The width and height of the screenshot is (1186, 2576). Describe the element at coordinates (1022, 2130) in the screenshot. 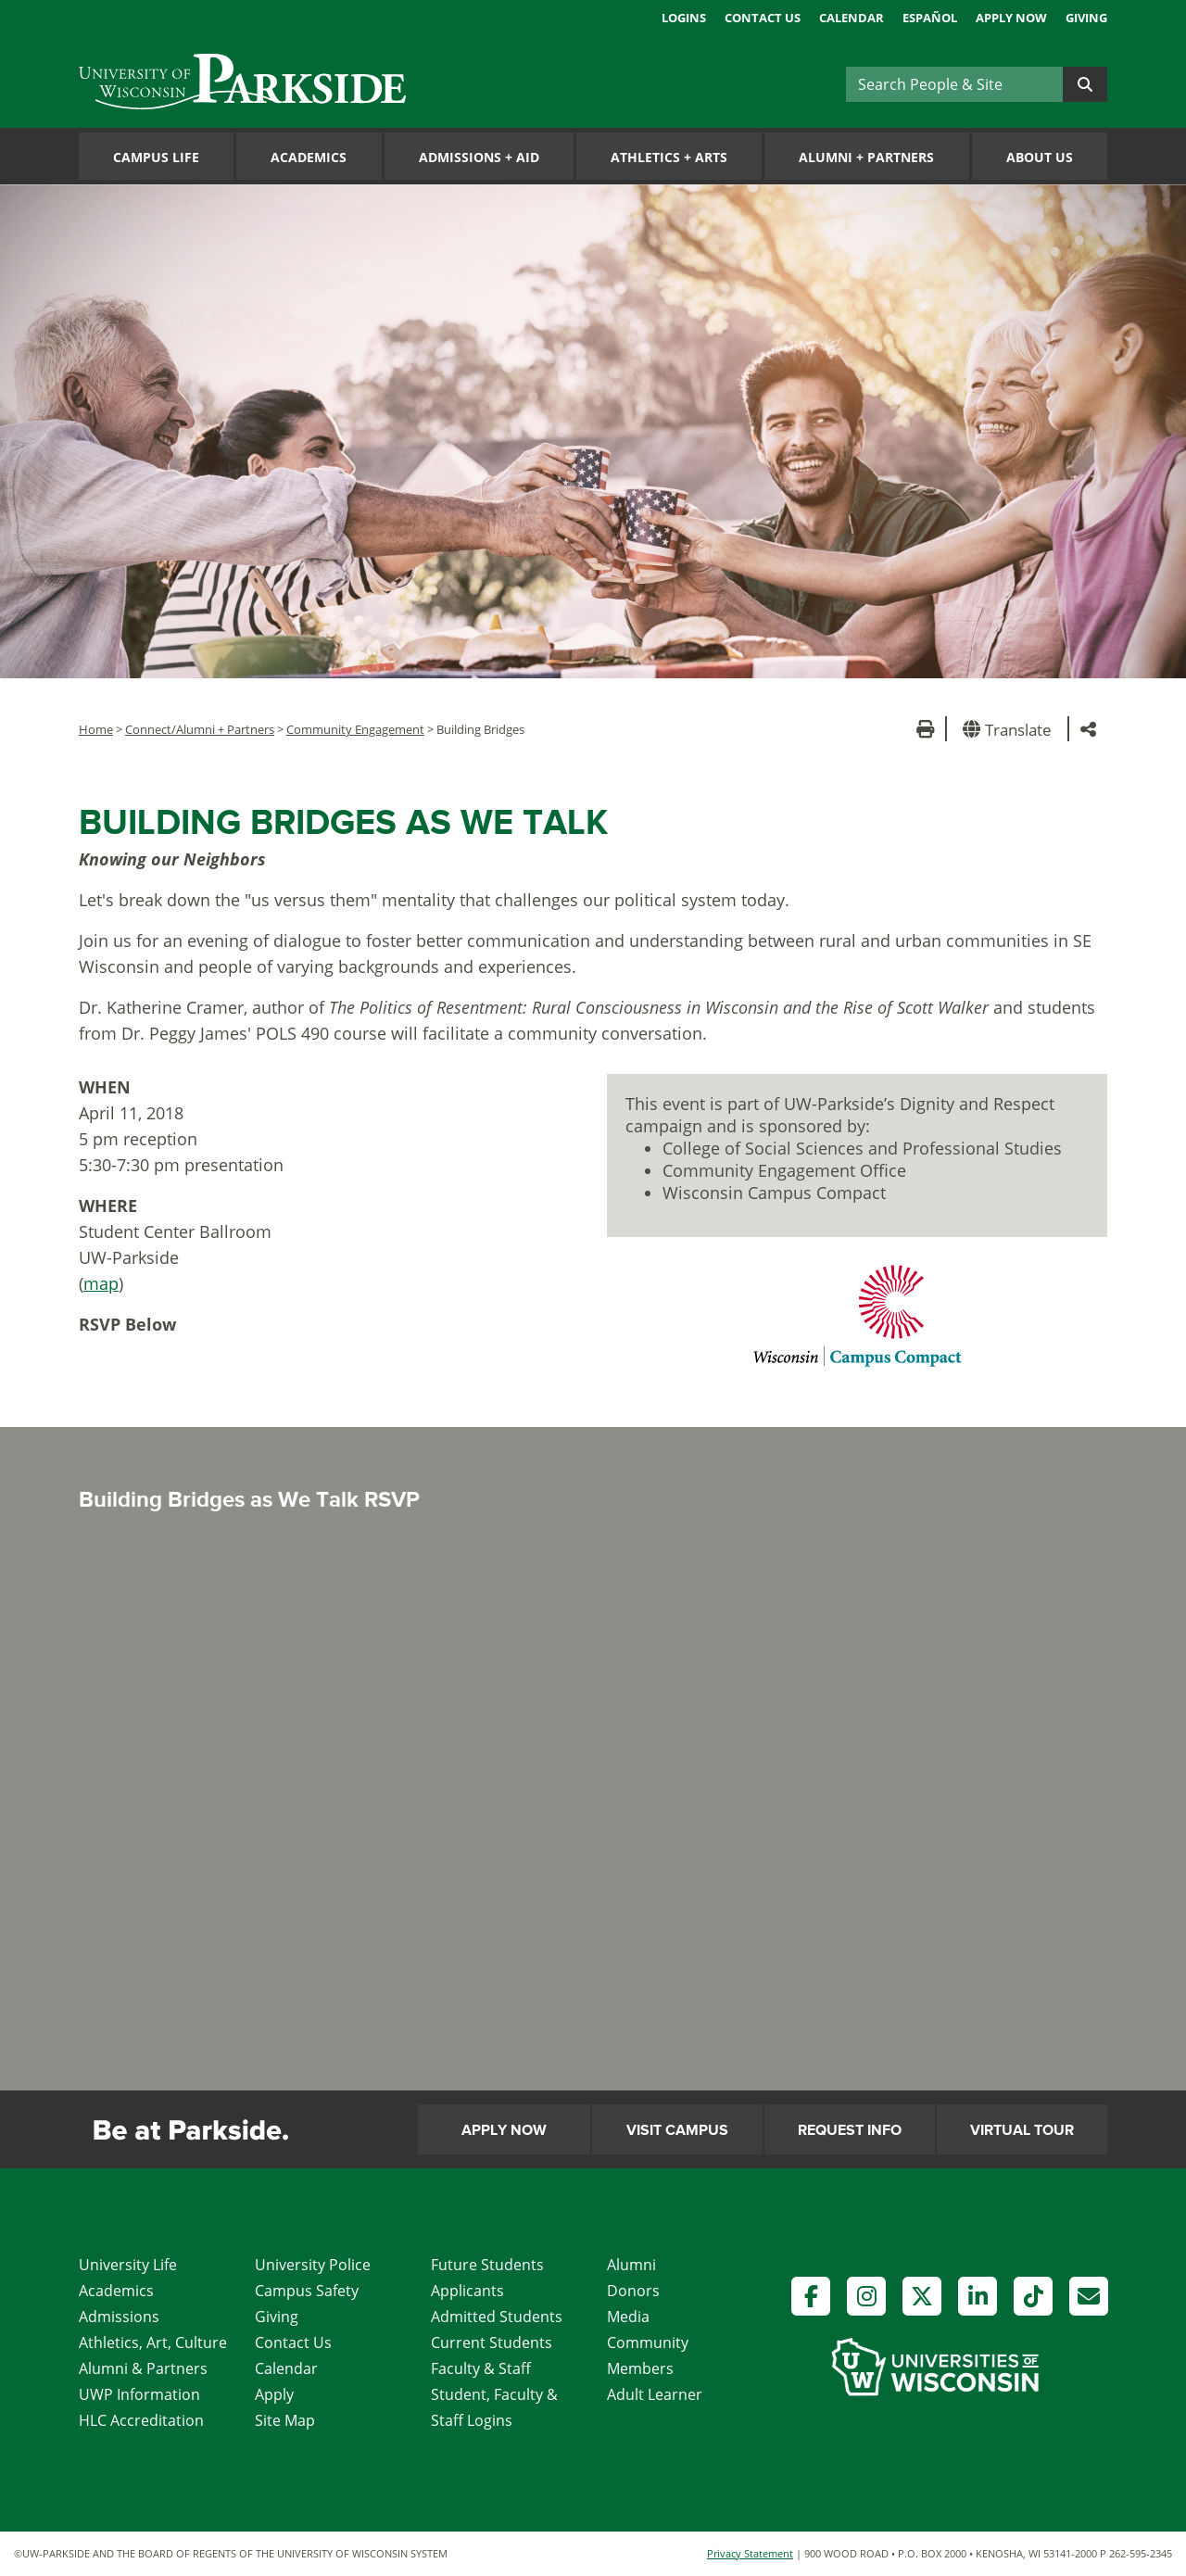

I see `Virtual Tour` at that location.